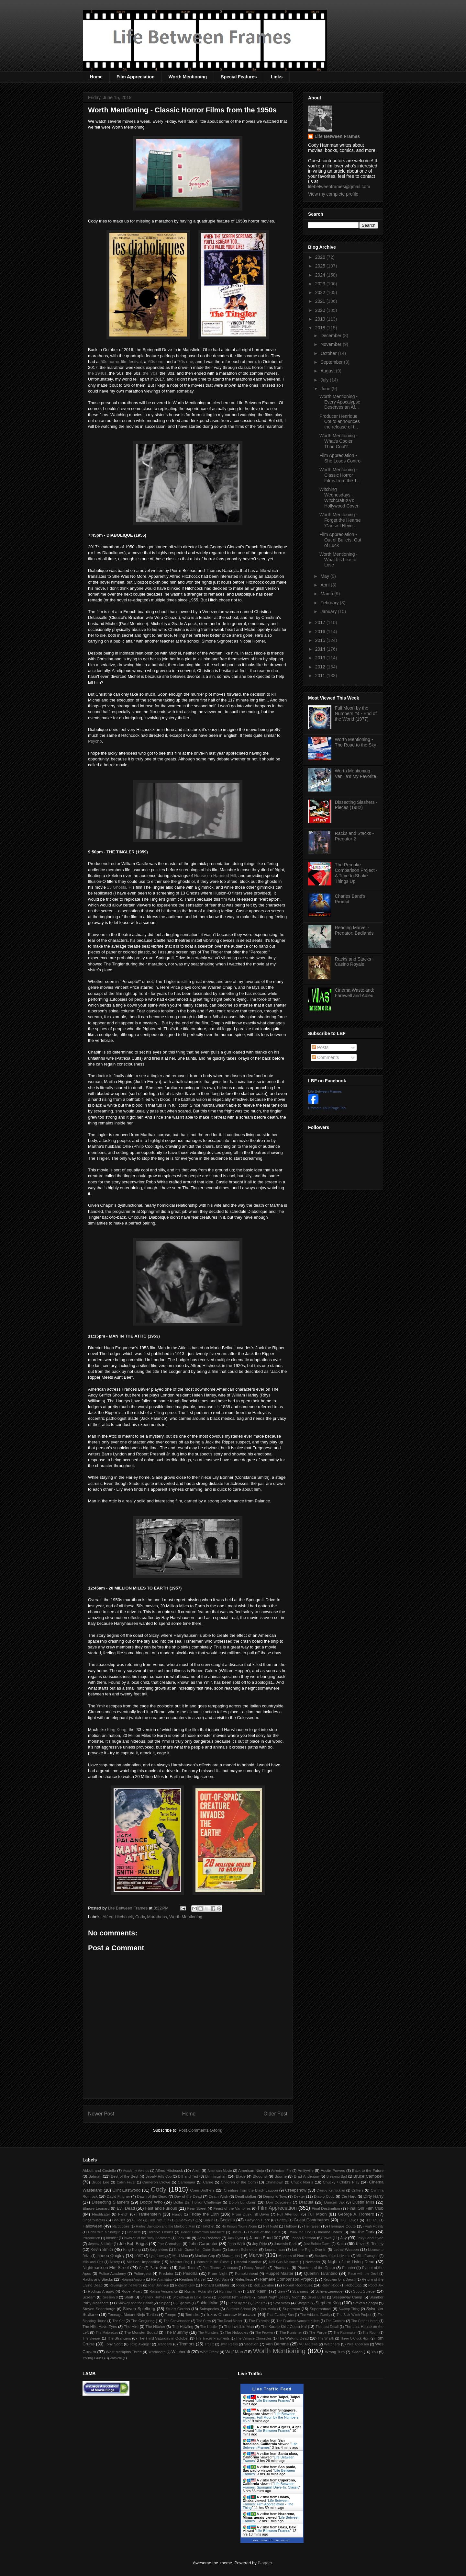  I want to click on Three O'Clock High, so click(355, 2338).